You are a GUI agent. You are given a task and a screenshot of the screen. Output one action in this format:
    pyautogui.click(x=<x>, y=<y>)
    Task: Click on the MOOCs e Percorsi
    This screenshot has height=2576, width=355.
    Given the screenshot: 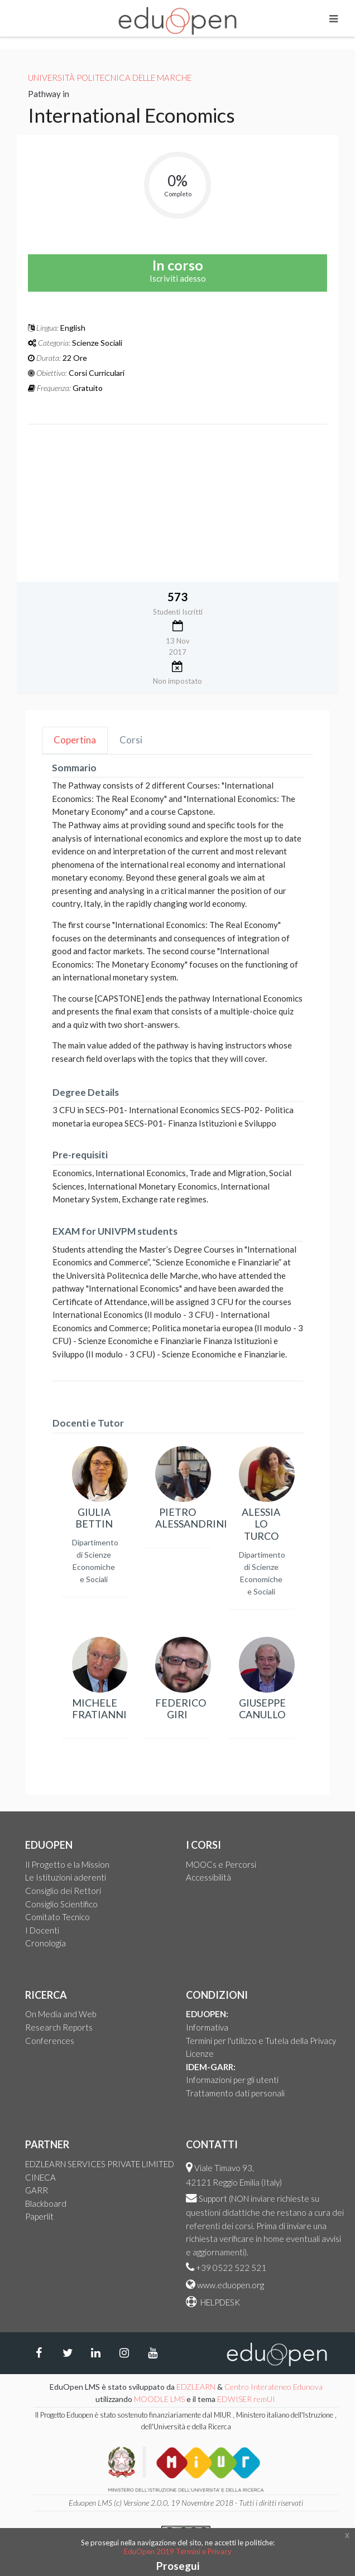 What is the action you would take?
    pyautogui.click(x=221, y=1864)
    